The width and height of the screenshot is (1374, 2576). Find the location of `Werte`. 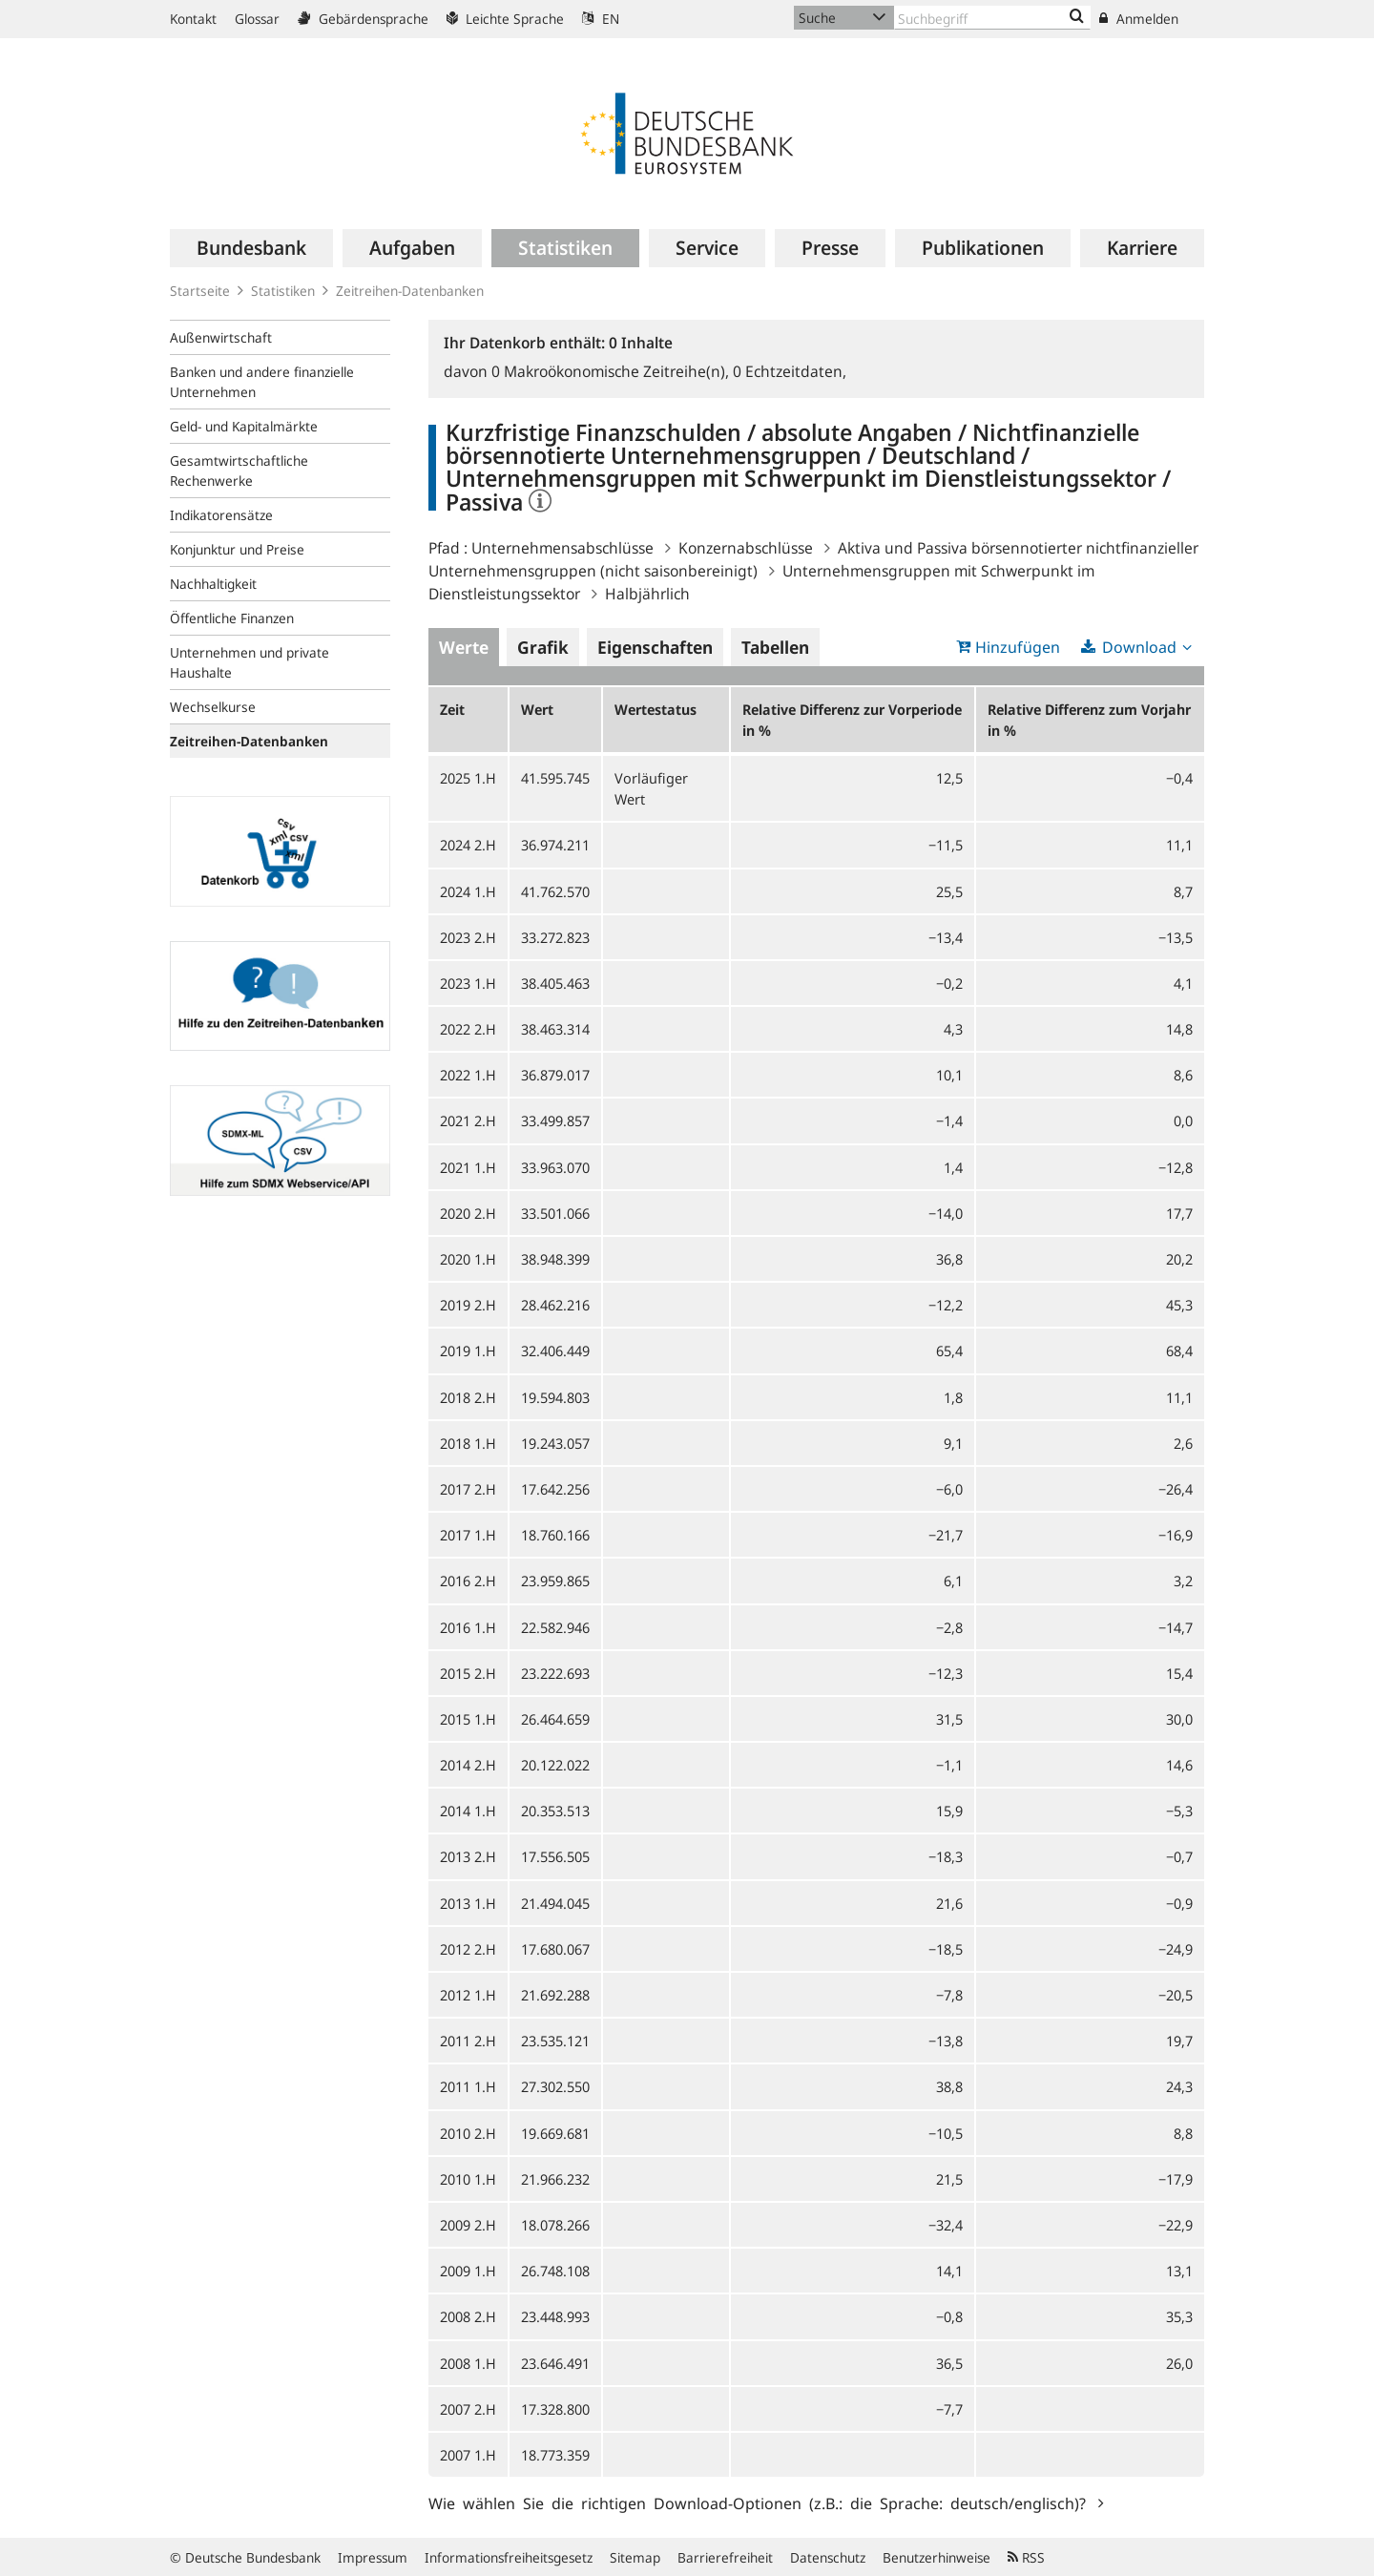

Werte is located at coordinates (464, 647).